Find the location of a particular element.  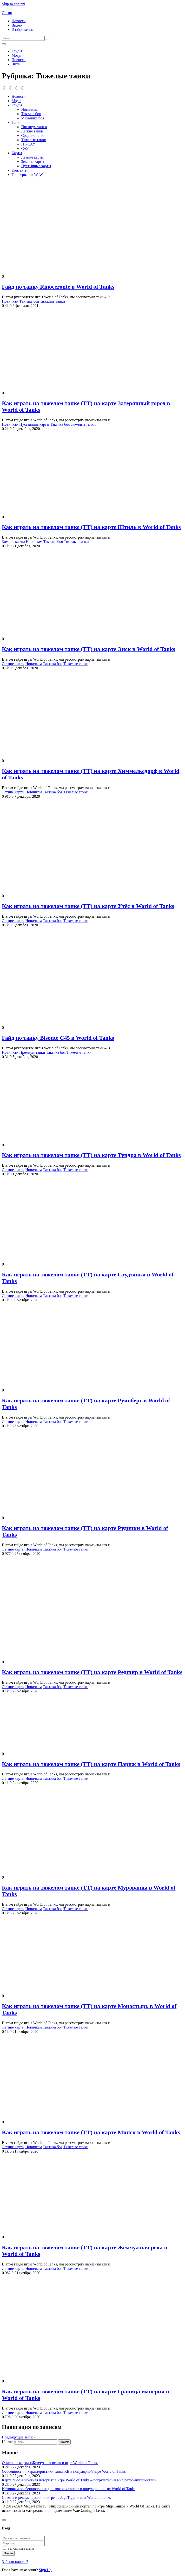

Как играть на тяжелом танке (ТТ) на карте Минск в World of Tanks is located at coordinates (91, 2132).